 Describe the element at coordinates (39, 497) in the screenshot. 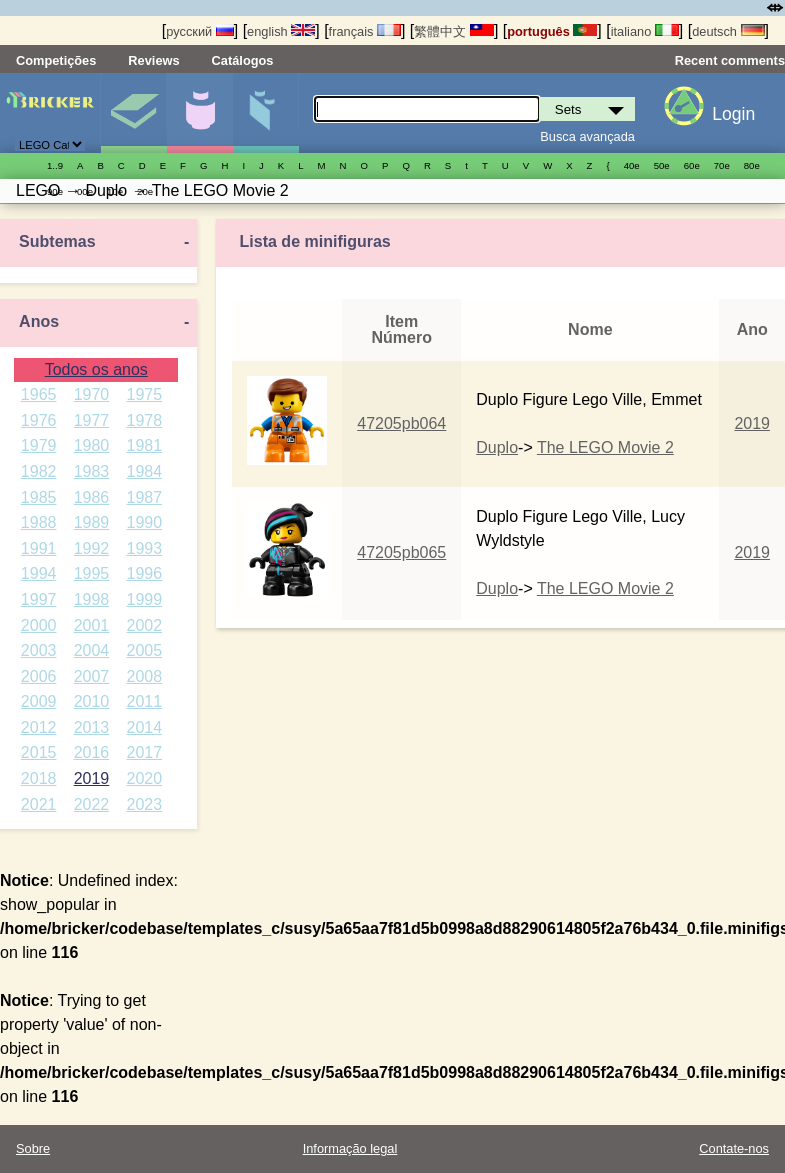

I see `1985` at that location.